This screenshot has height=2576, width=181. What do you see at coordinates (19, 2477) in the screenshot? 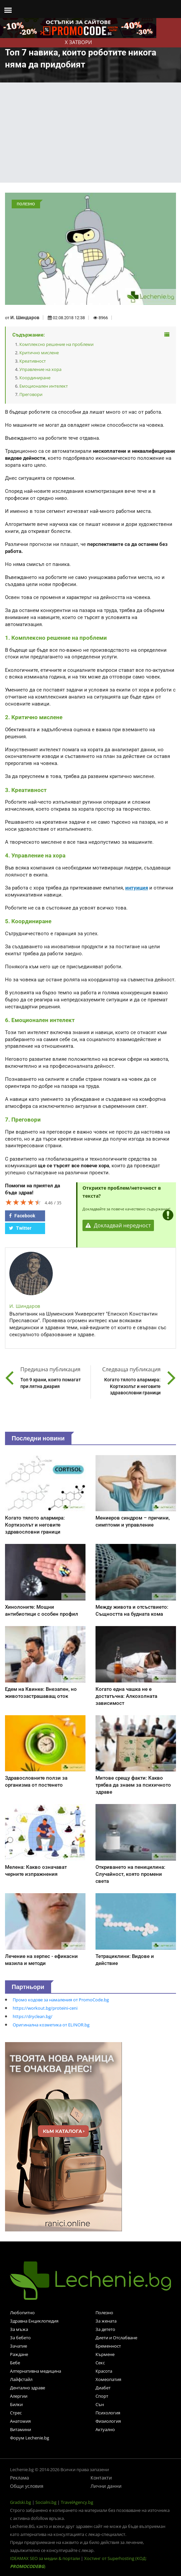
I see `Реклама` at bounding box center [19, 2477].